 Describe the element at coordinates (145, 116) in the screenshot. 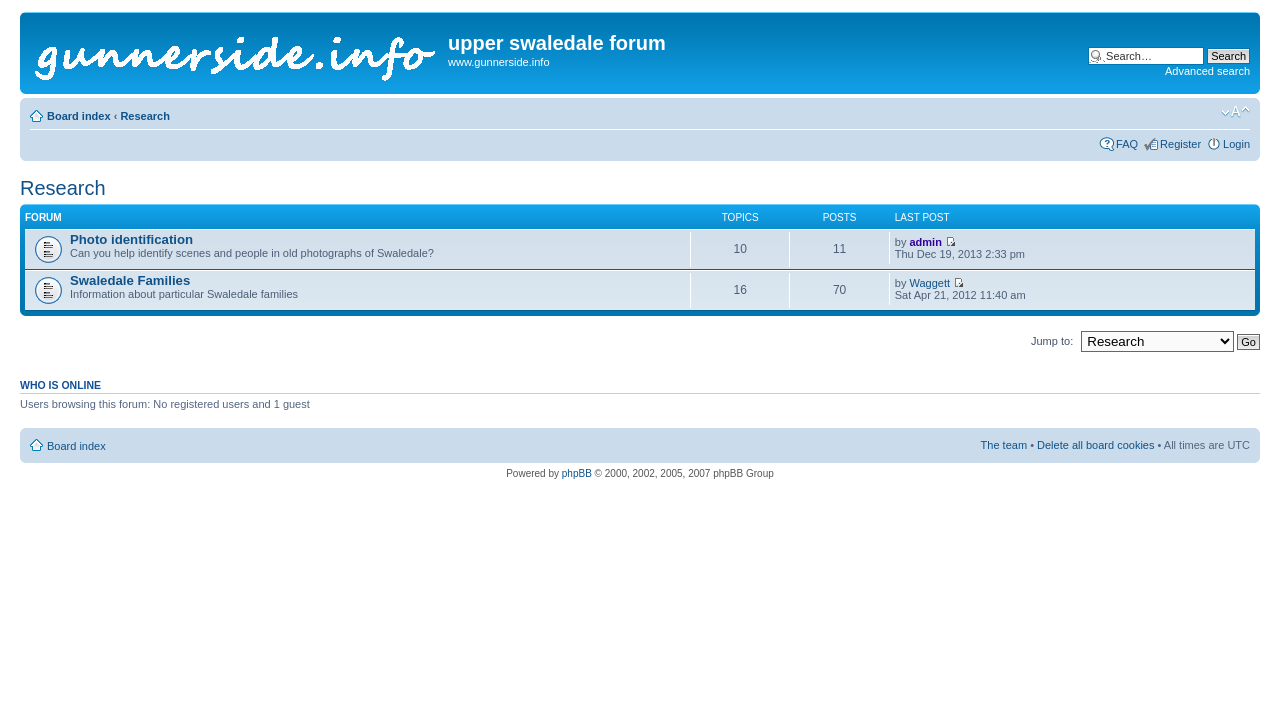

I see `Research` at that location.